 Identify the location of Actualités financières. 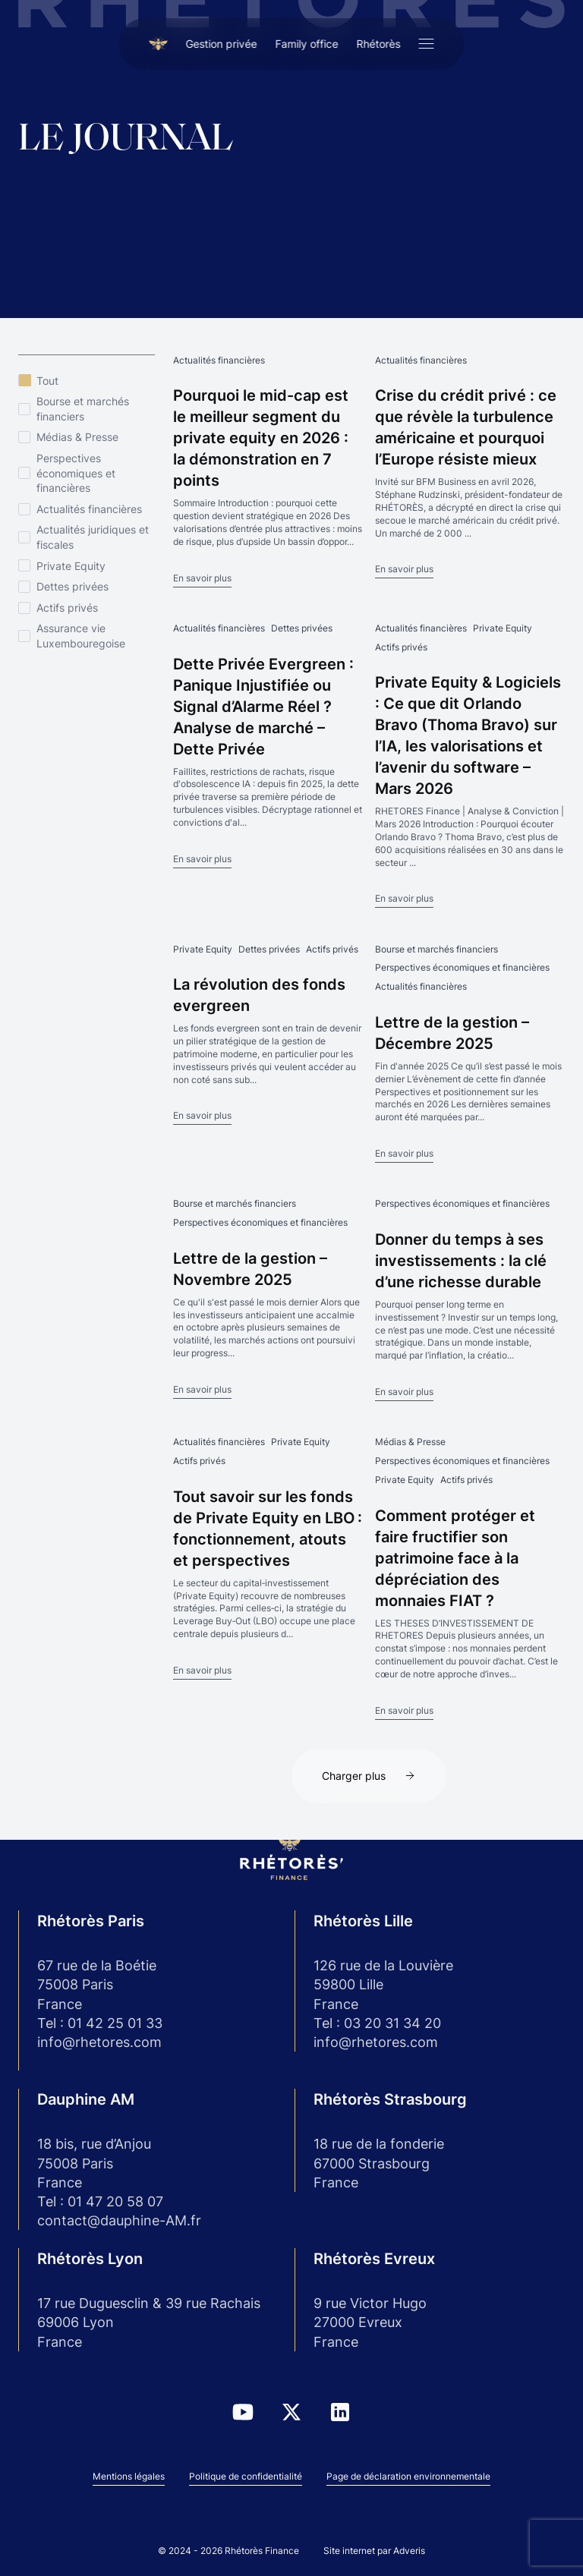
(89, 508).